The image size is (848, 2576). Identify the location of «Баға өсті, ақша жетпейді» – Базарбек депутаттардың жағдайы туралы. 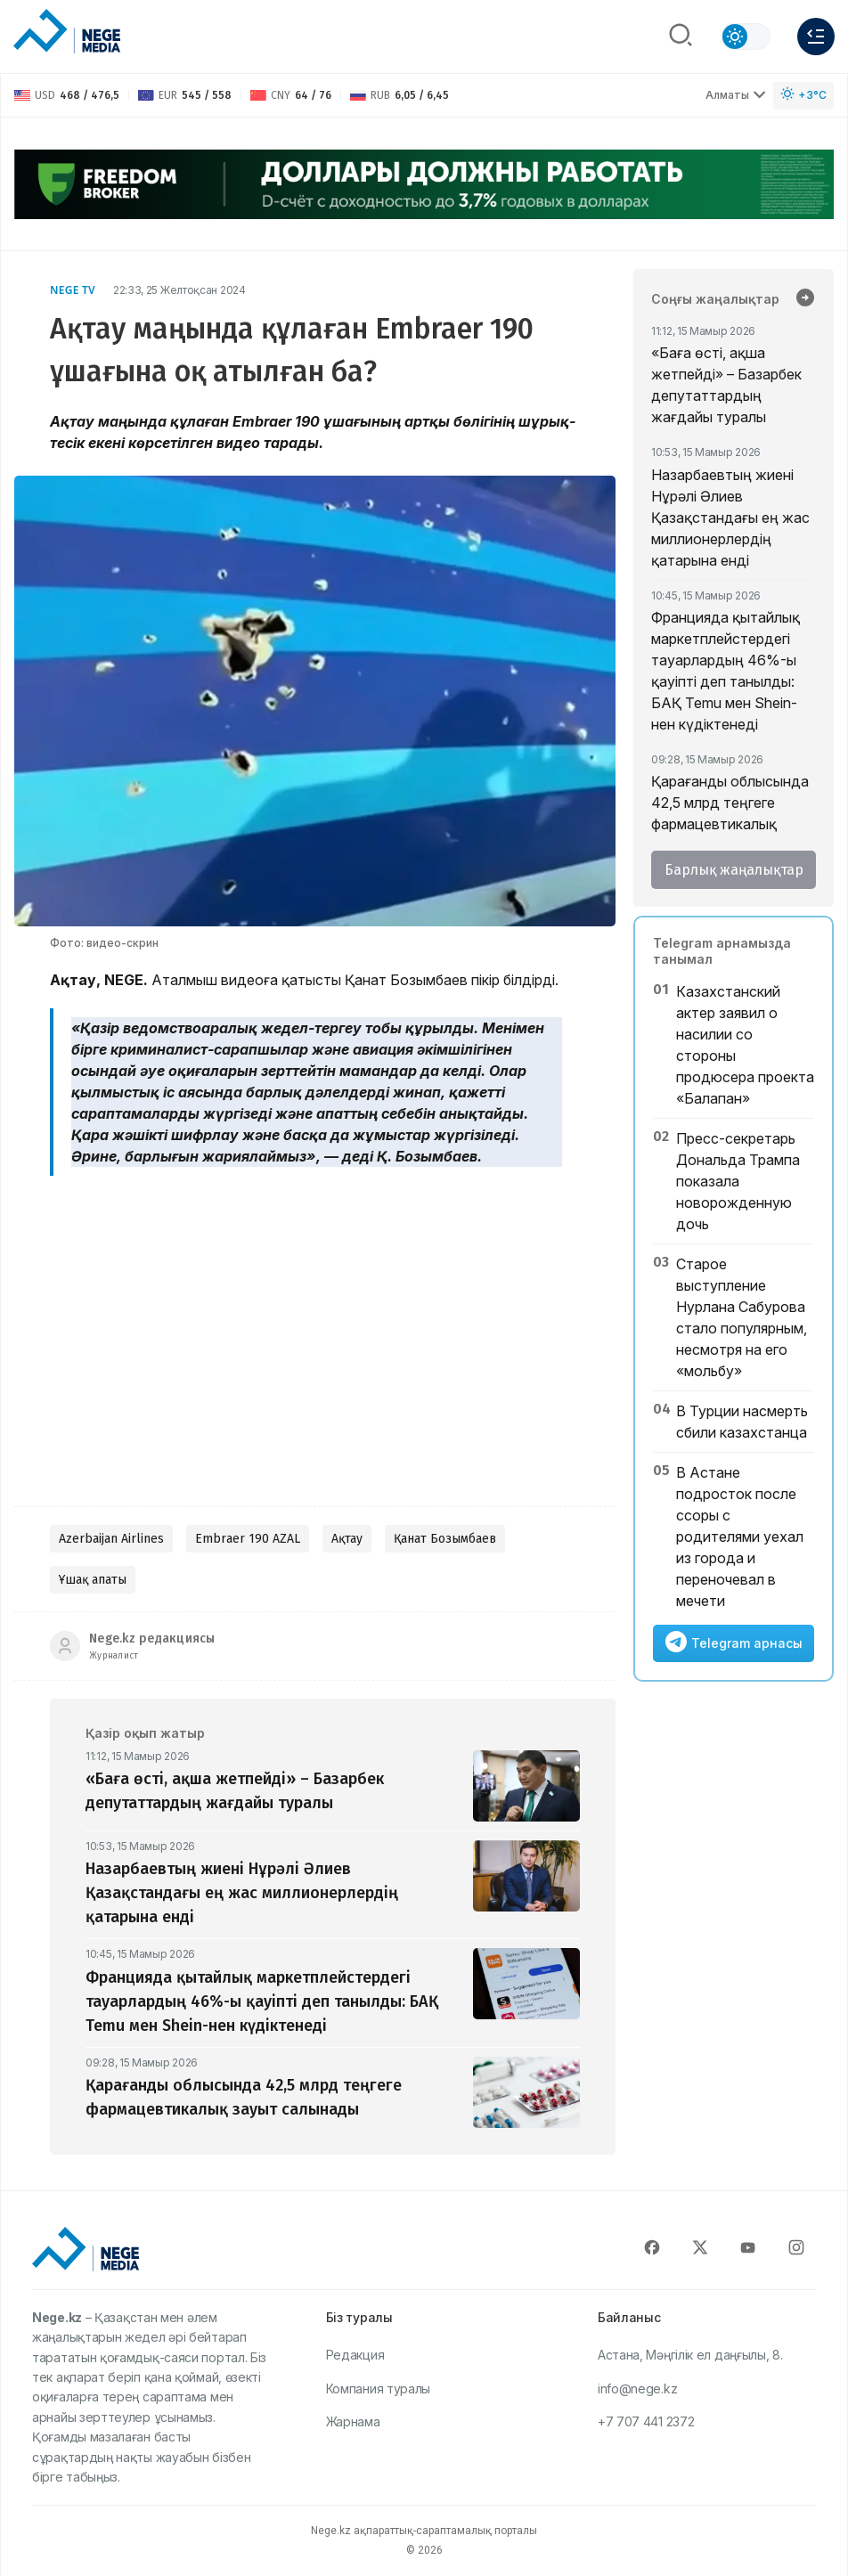
(726, 385).